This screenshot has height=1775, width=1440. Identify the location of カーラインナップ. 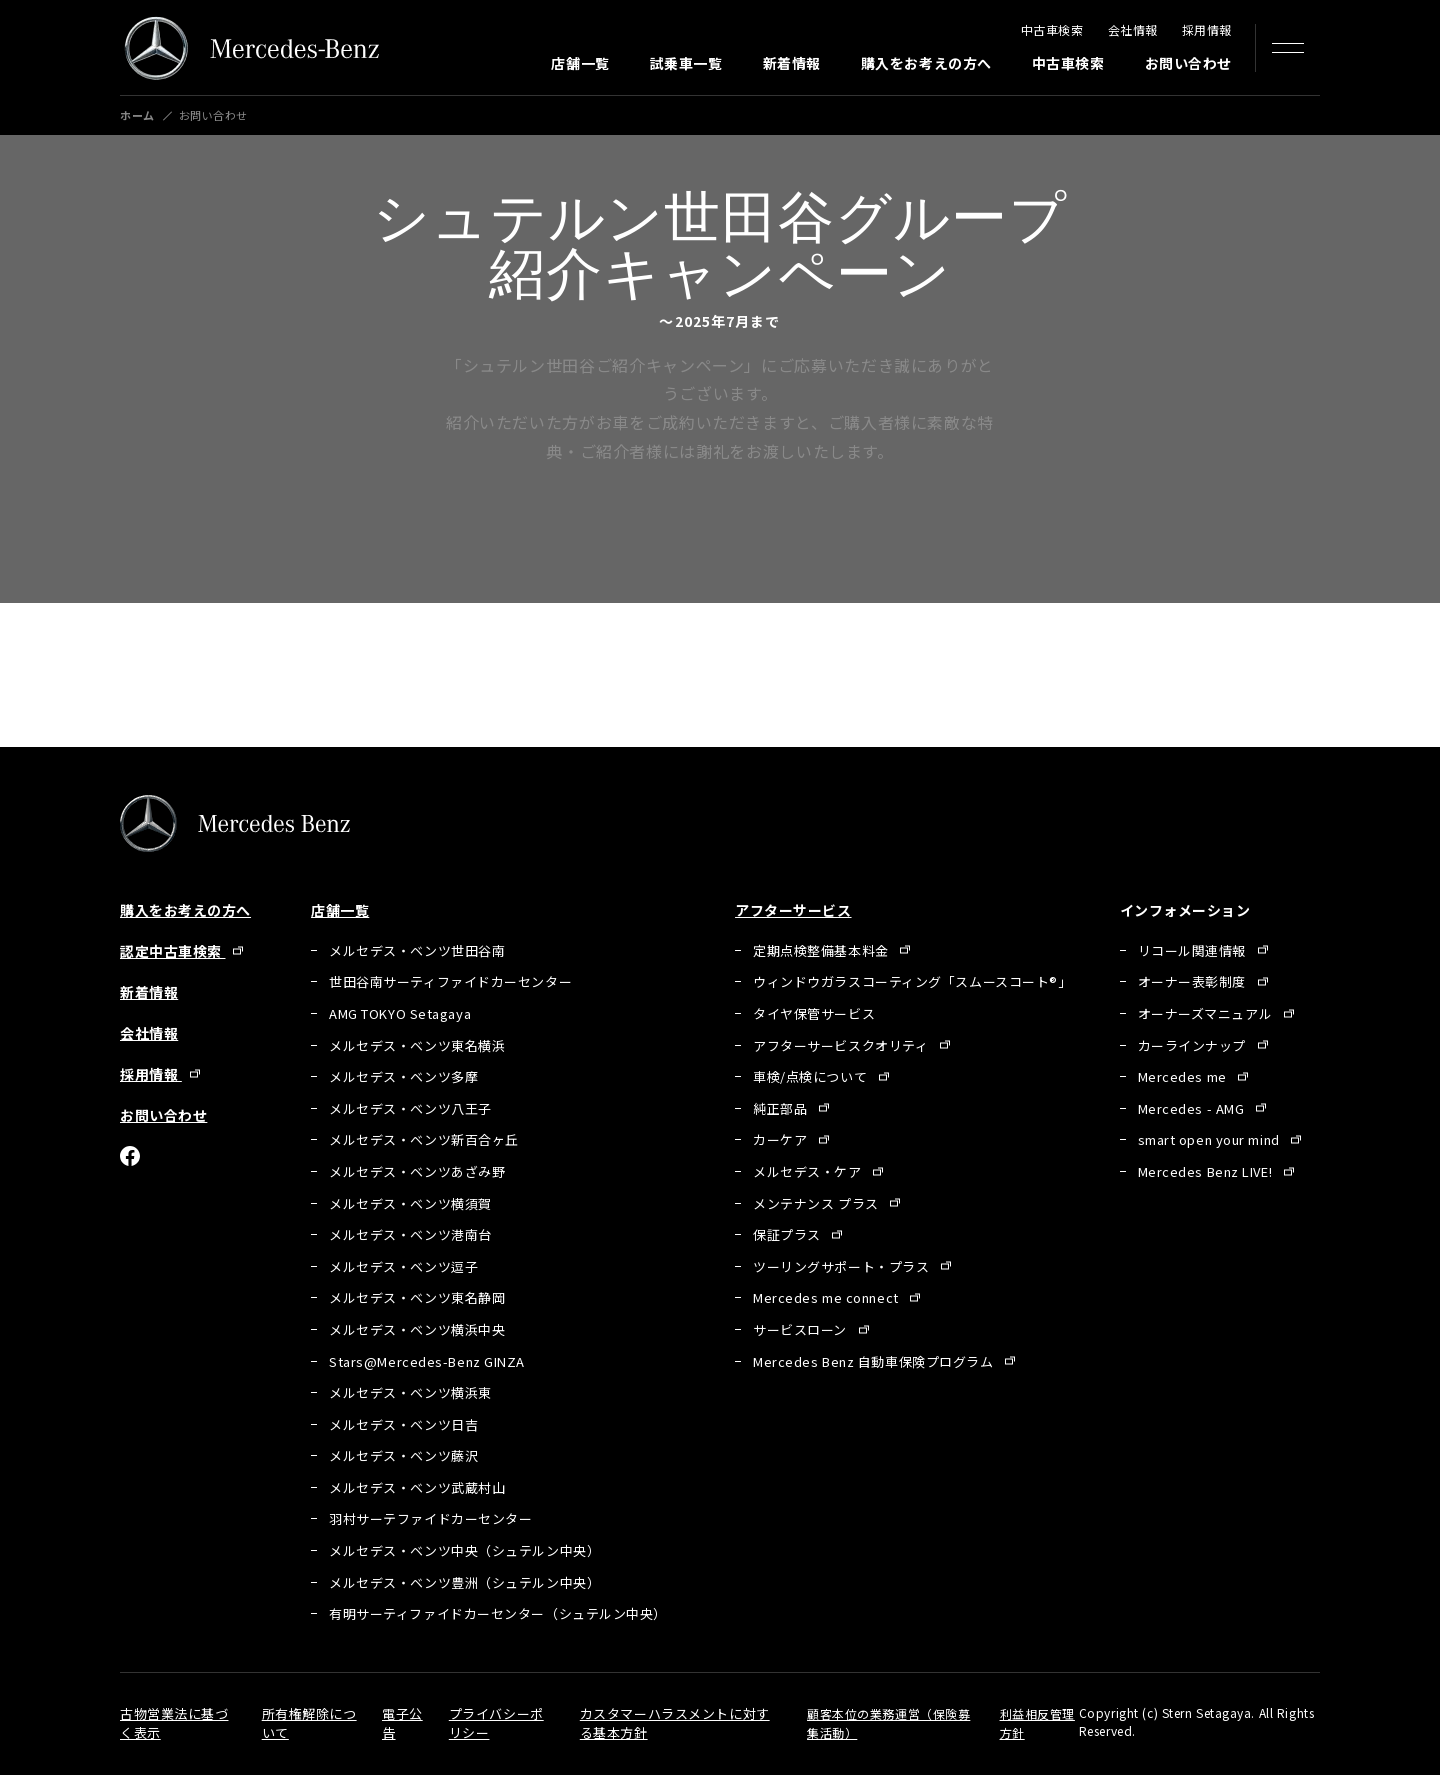
(1194, 1045).